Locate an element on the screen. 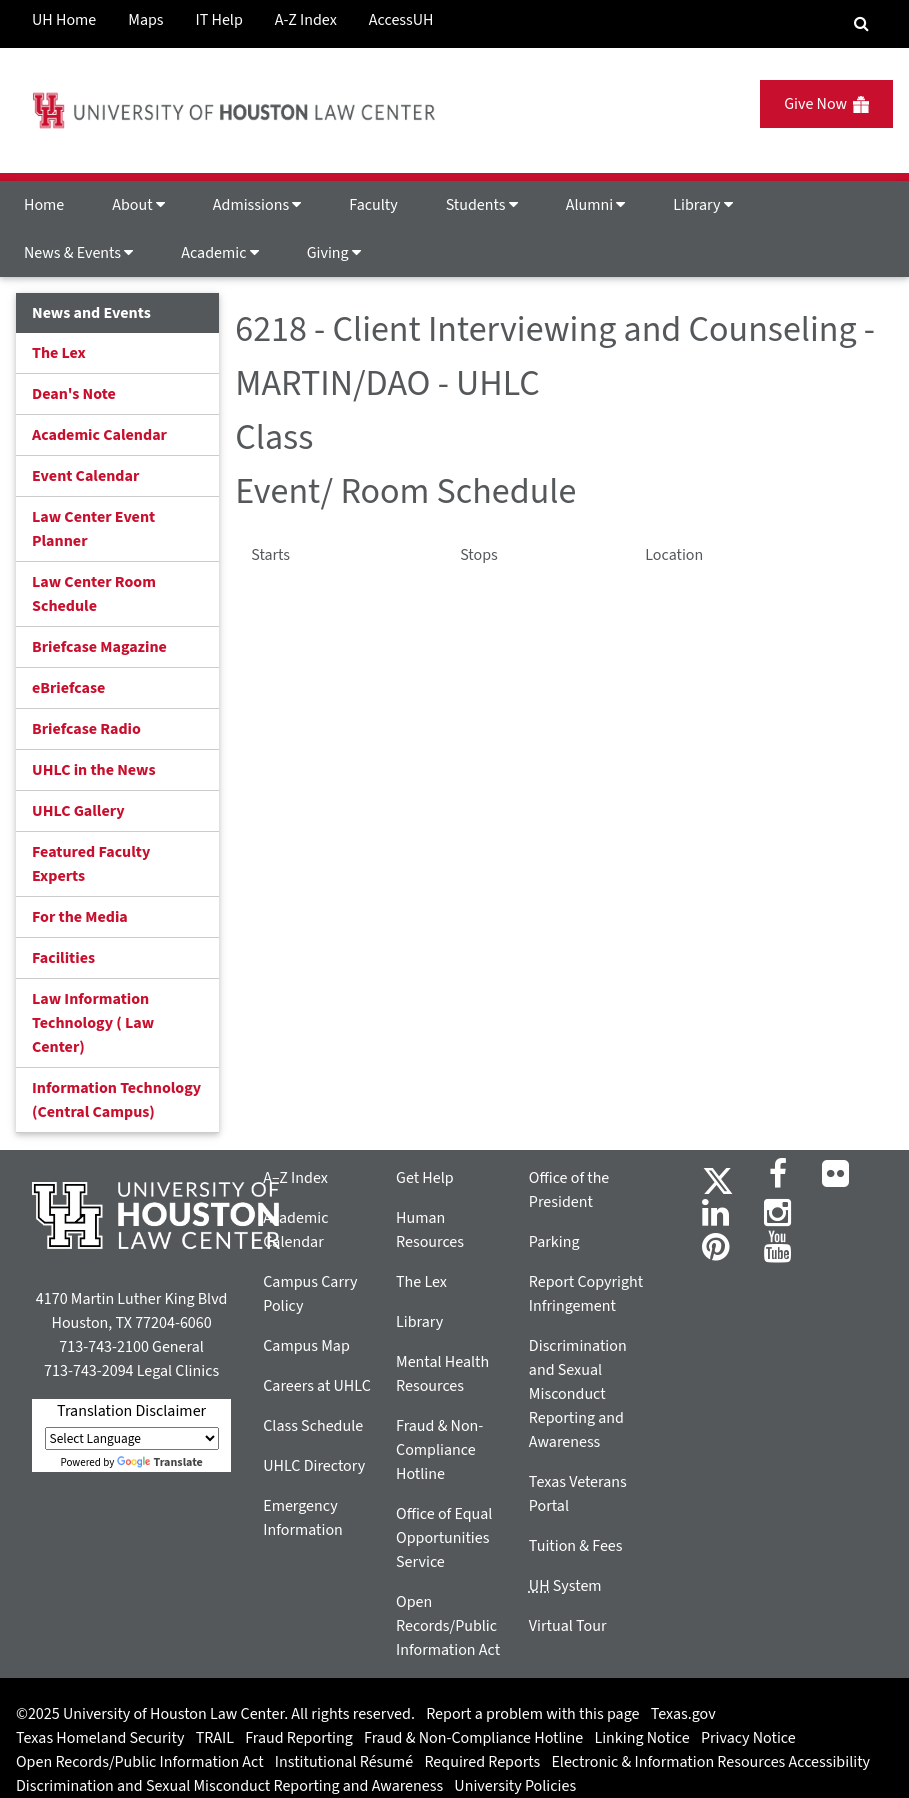  UHLC in the News is located at coordinates (94, 770).